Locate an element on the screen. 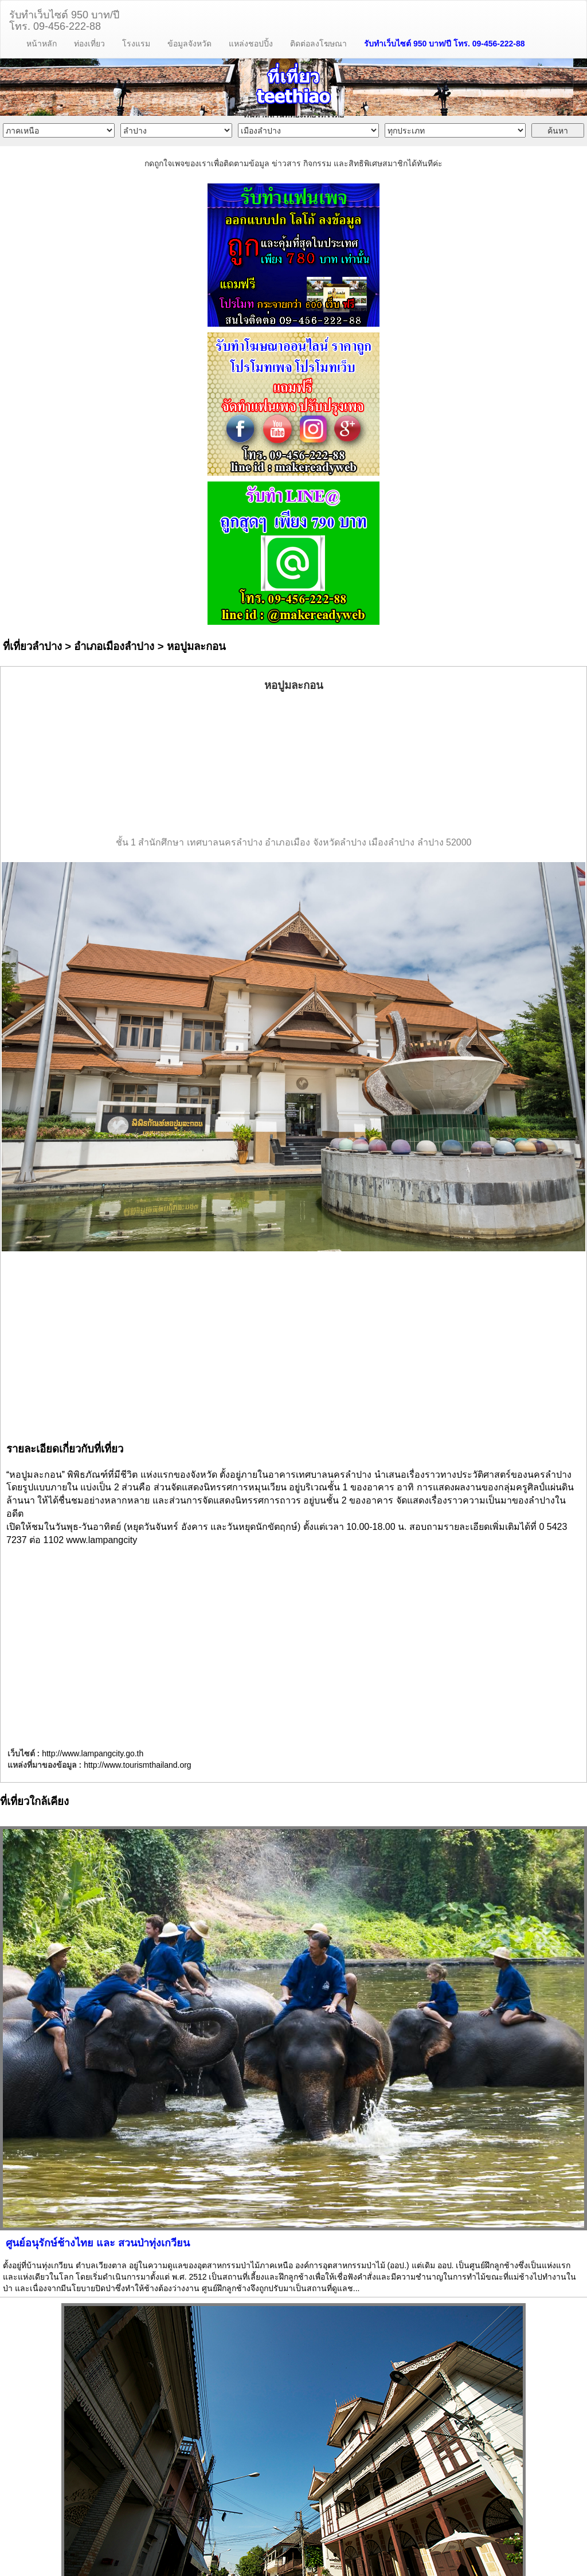 The width and height of the screenshot is (587, 2576). http://www.lampangcity.go.th is located at coordinates (92, 1753).